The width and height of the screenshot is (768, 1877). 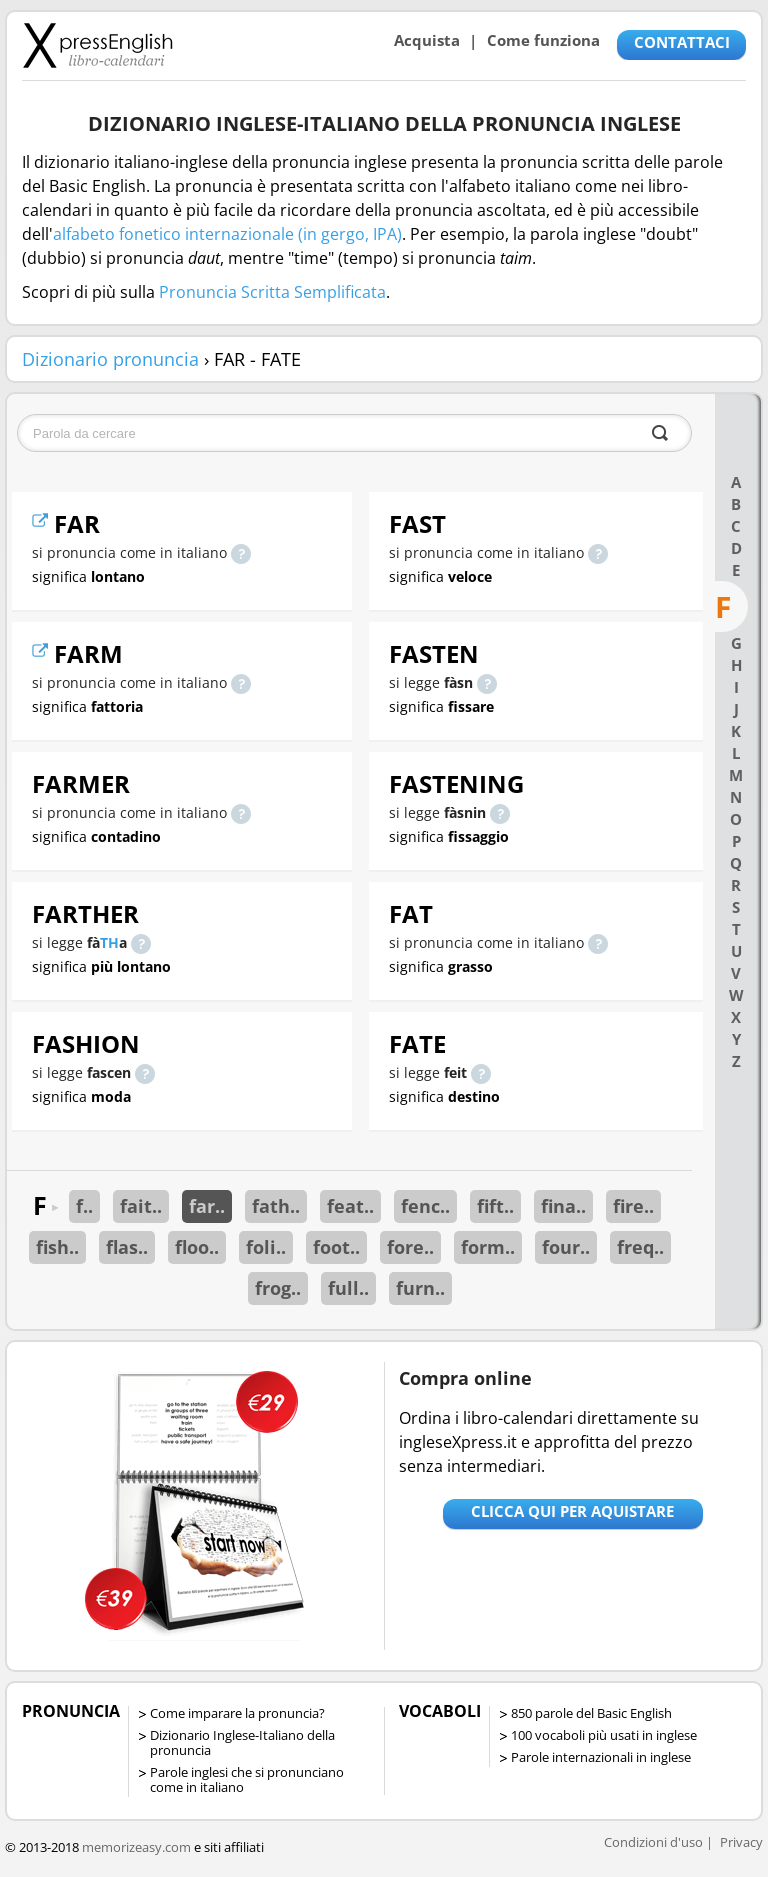 What do you see at coordinates (272, 292) in the screenshot?
I see `Pronuncia Scritta Semplificata` at bounding box center [272, 292].